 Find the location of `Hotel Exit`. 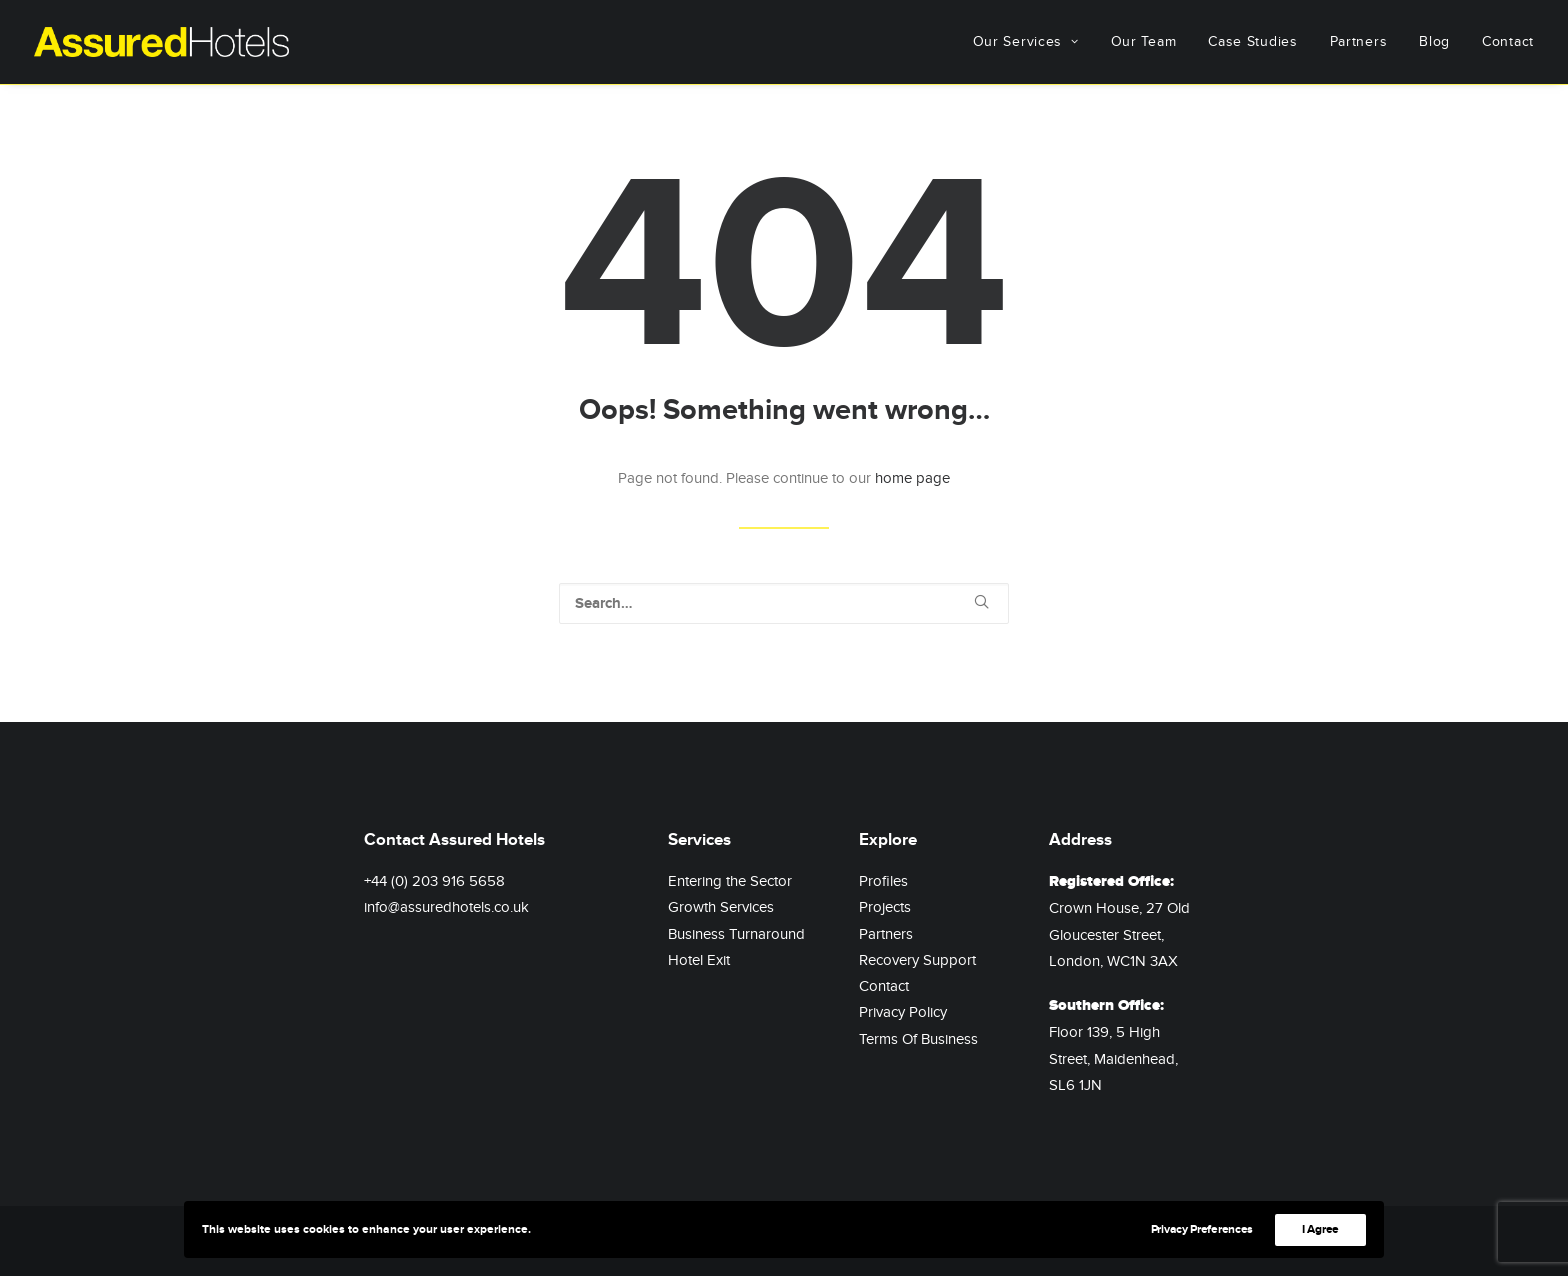

Hotel Exit is located at coordinates (699, 960).